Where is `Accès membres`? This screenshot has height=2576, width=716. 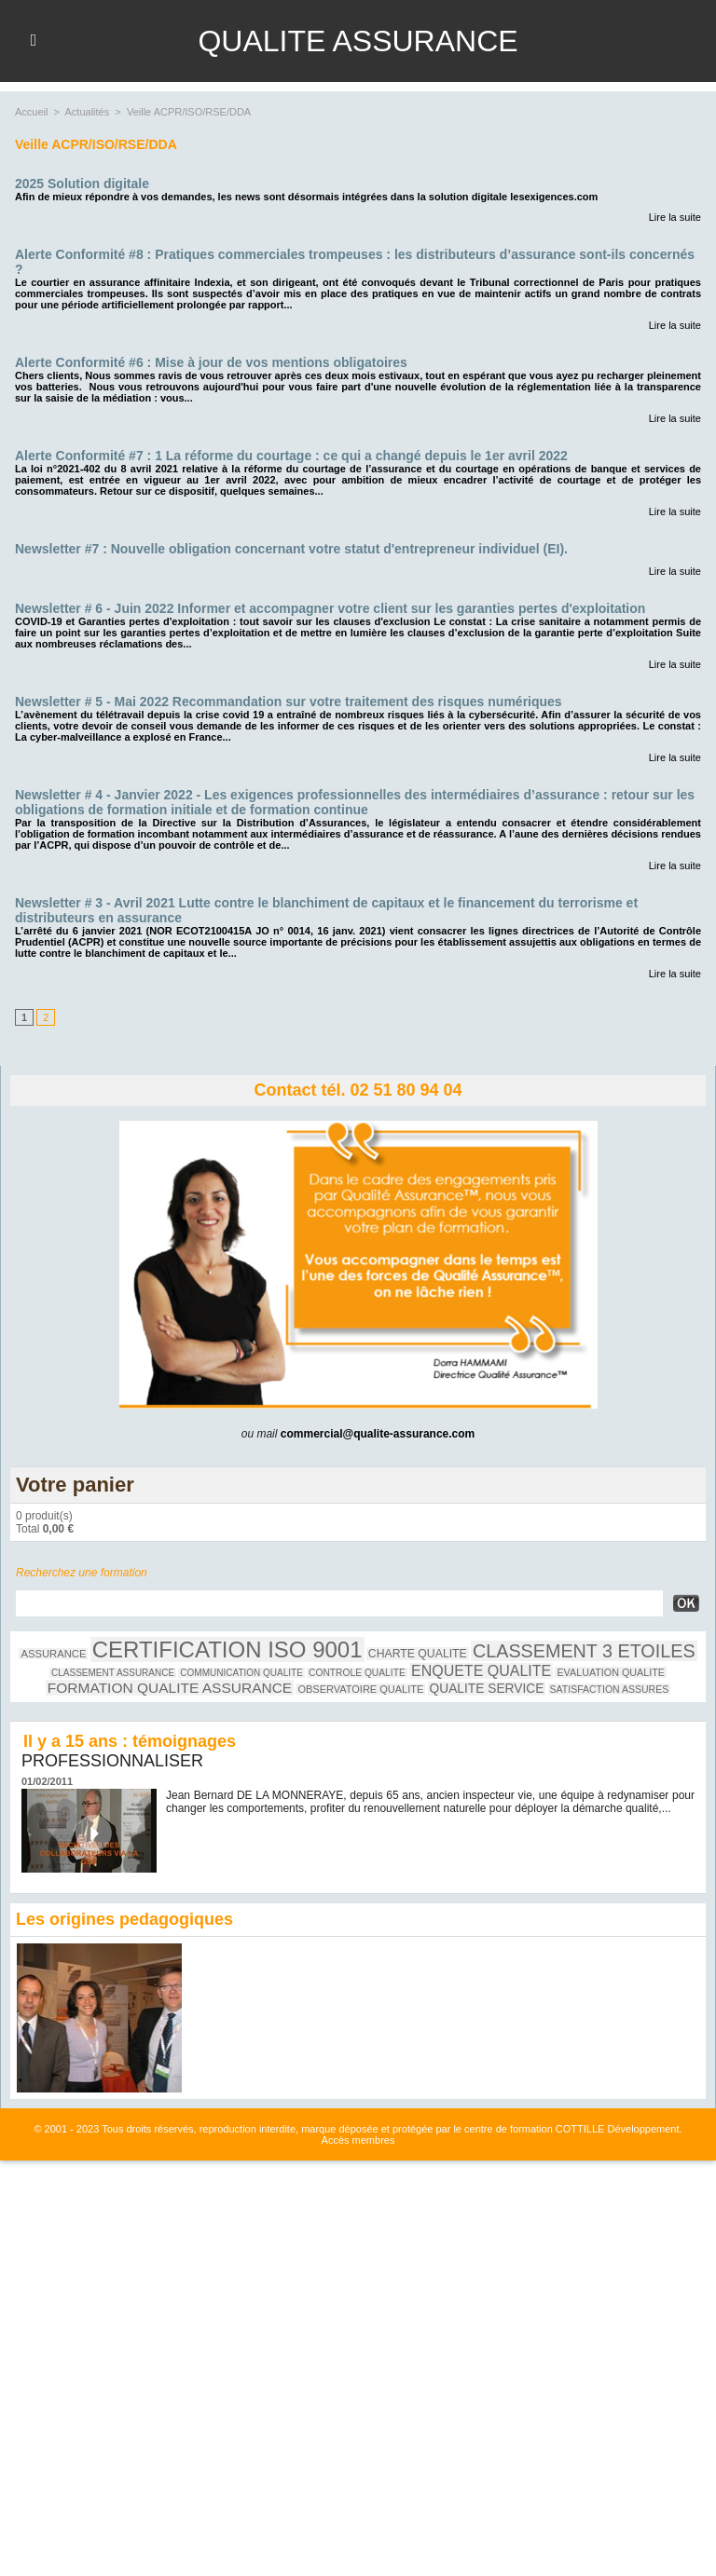
Accès membres is located at coordinates (358, 2140).